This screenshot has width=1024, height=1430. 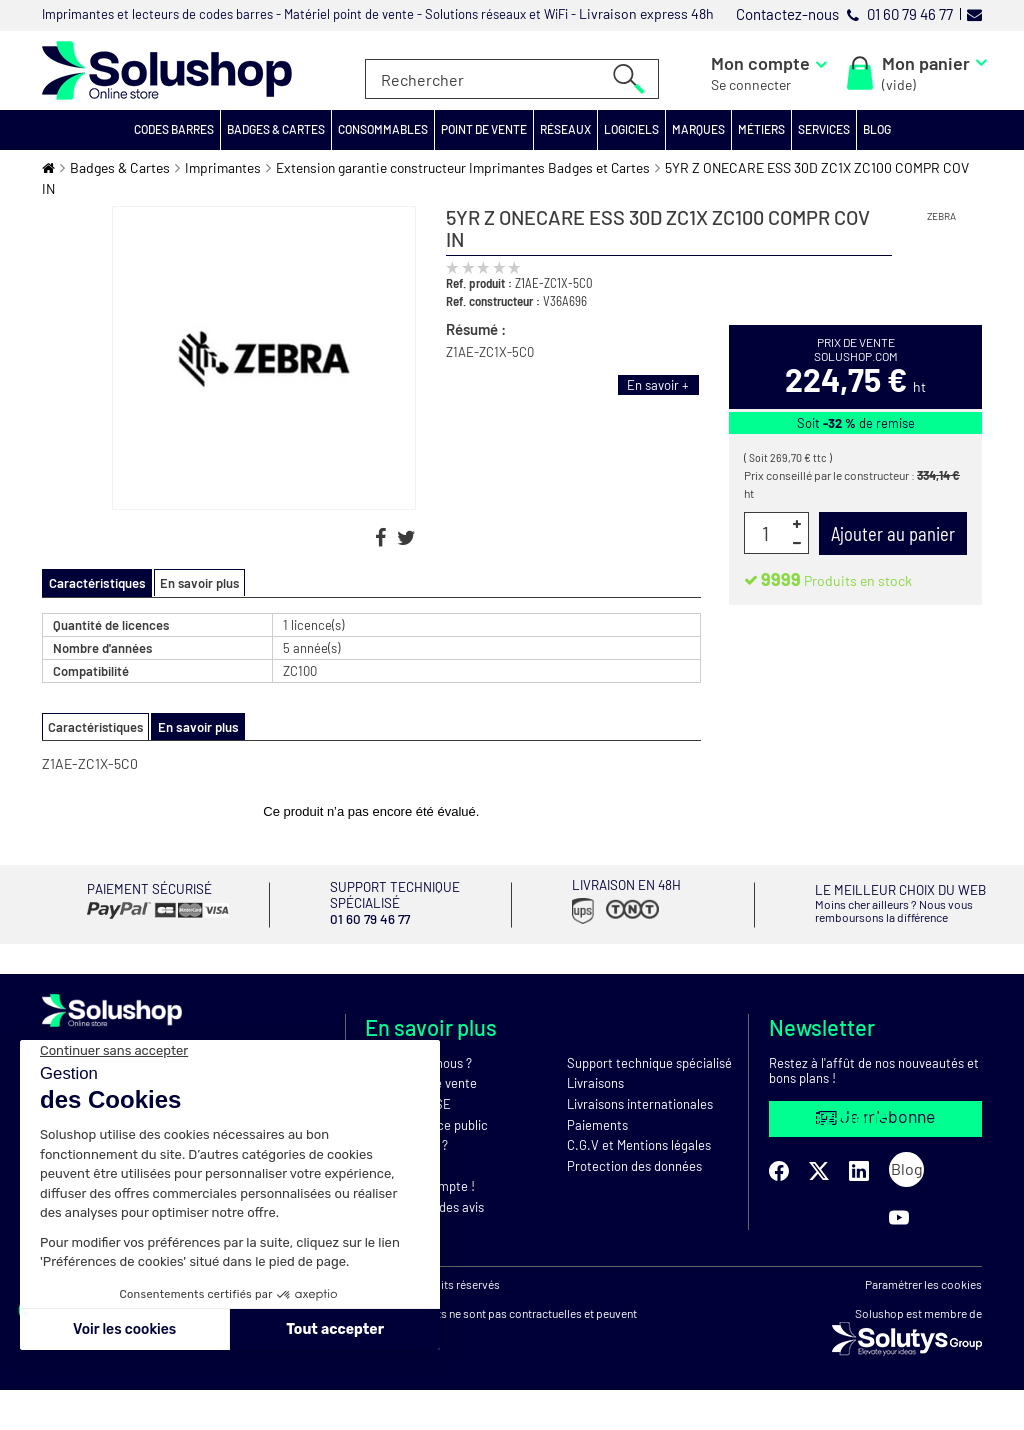 I want to click on Je m'abonne, so click(x=876, y=1115).